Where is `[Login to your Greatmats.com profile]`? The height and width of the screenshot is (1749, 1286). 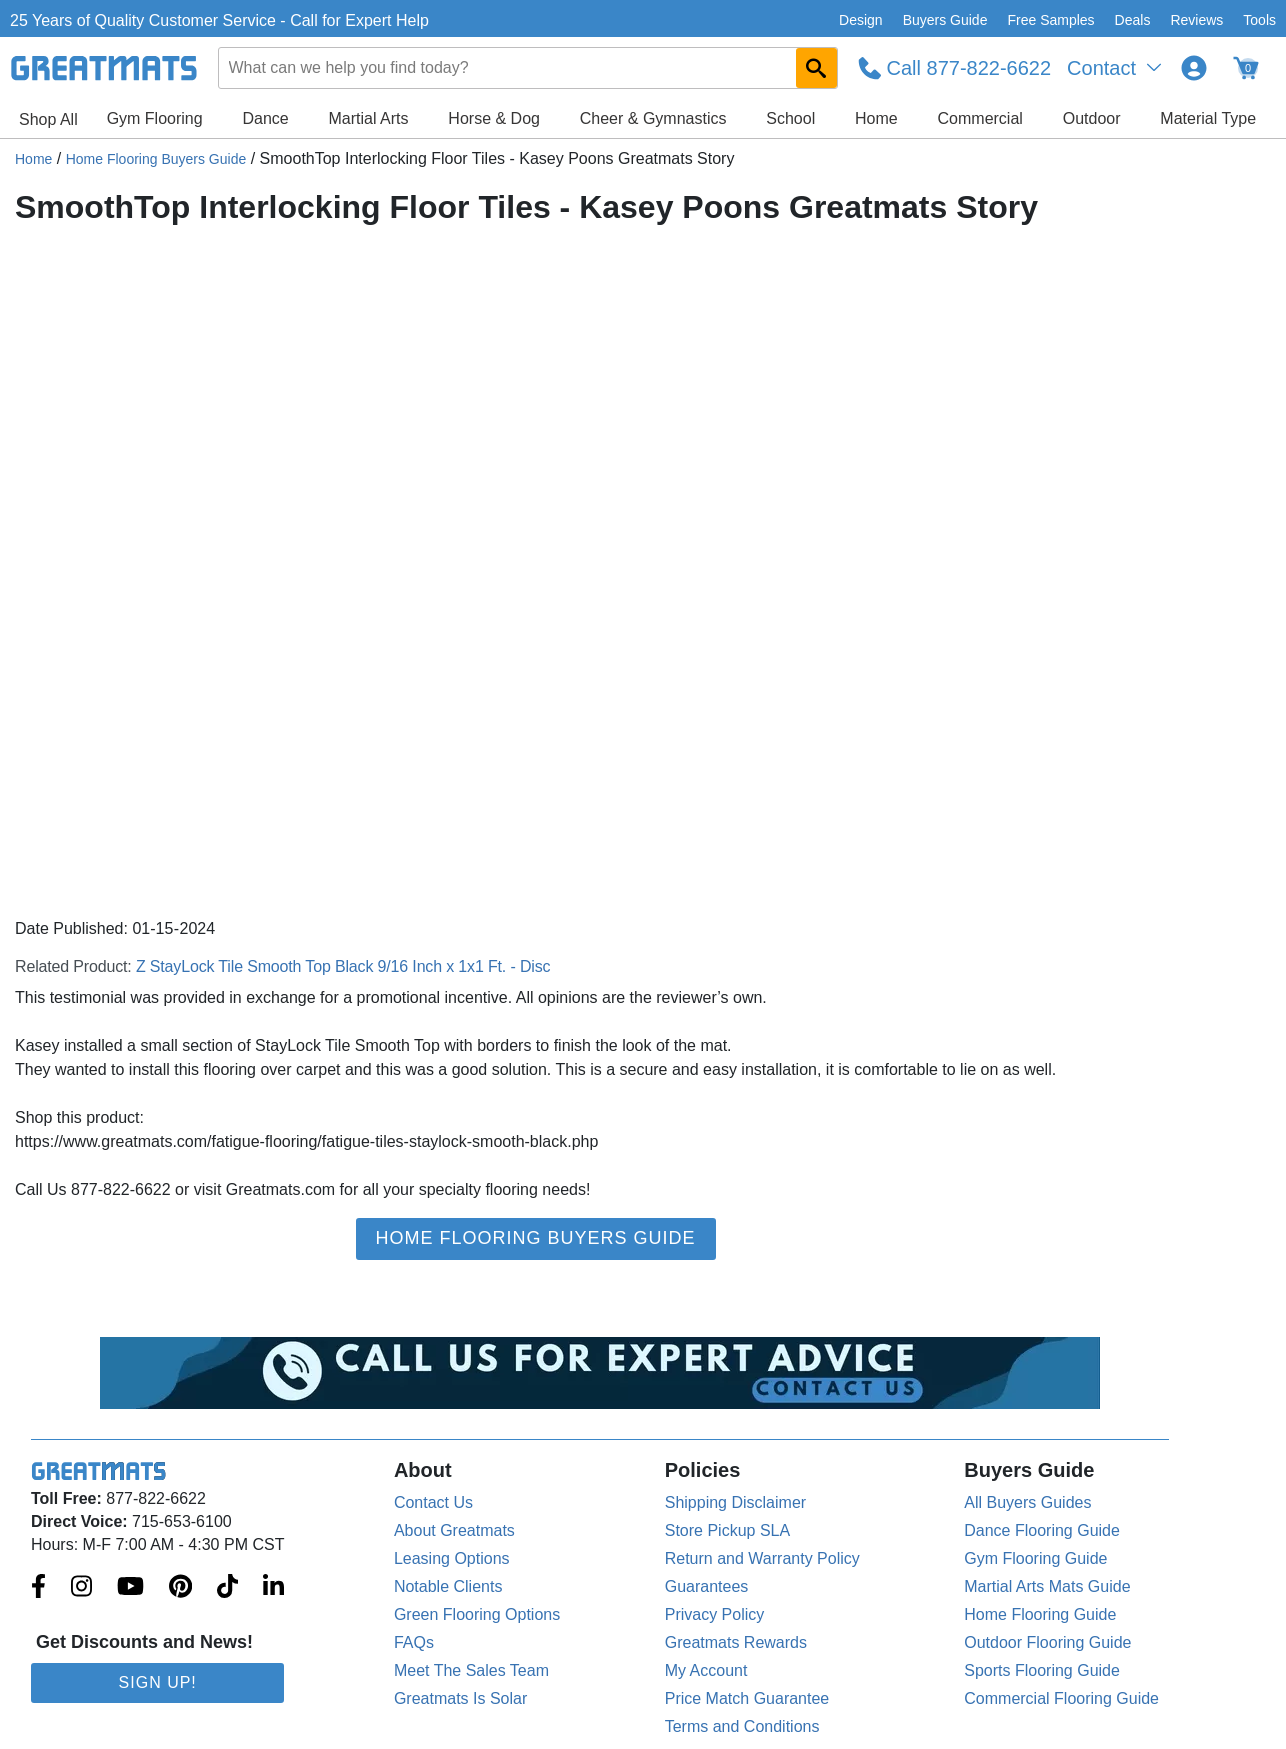
[Login to your Greatmats.com profile] is located at coordinates (1194, 68).